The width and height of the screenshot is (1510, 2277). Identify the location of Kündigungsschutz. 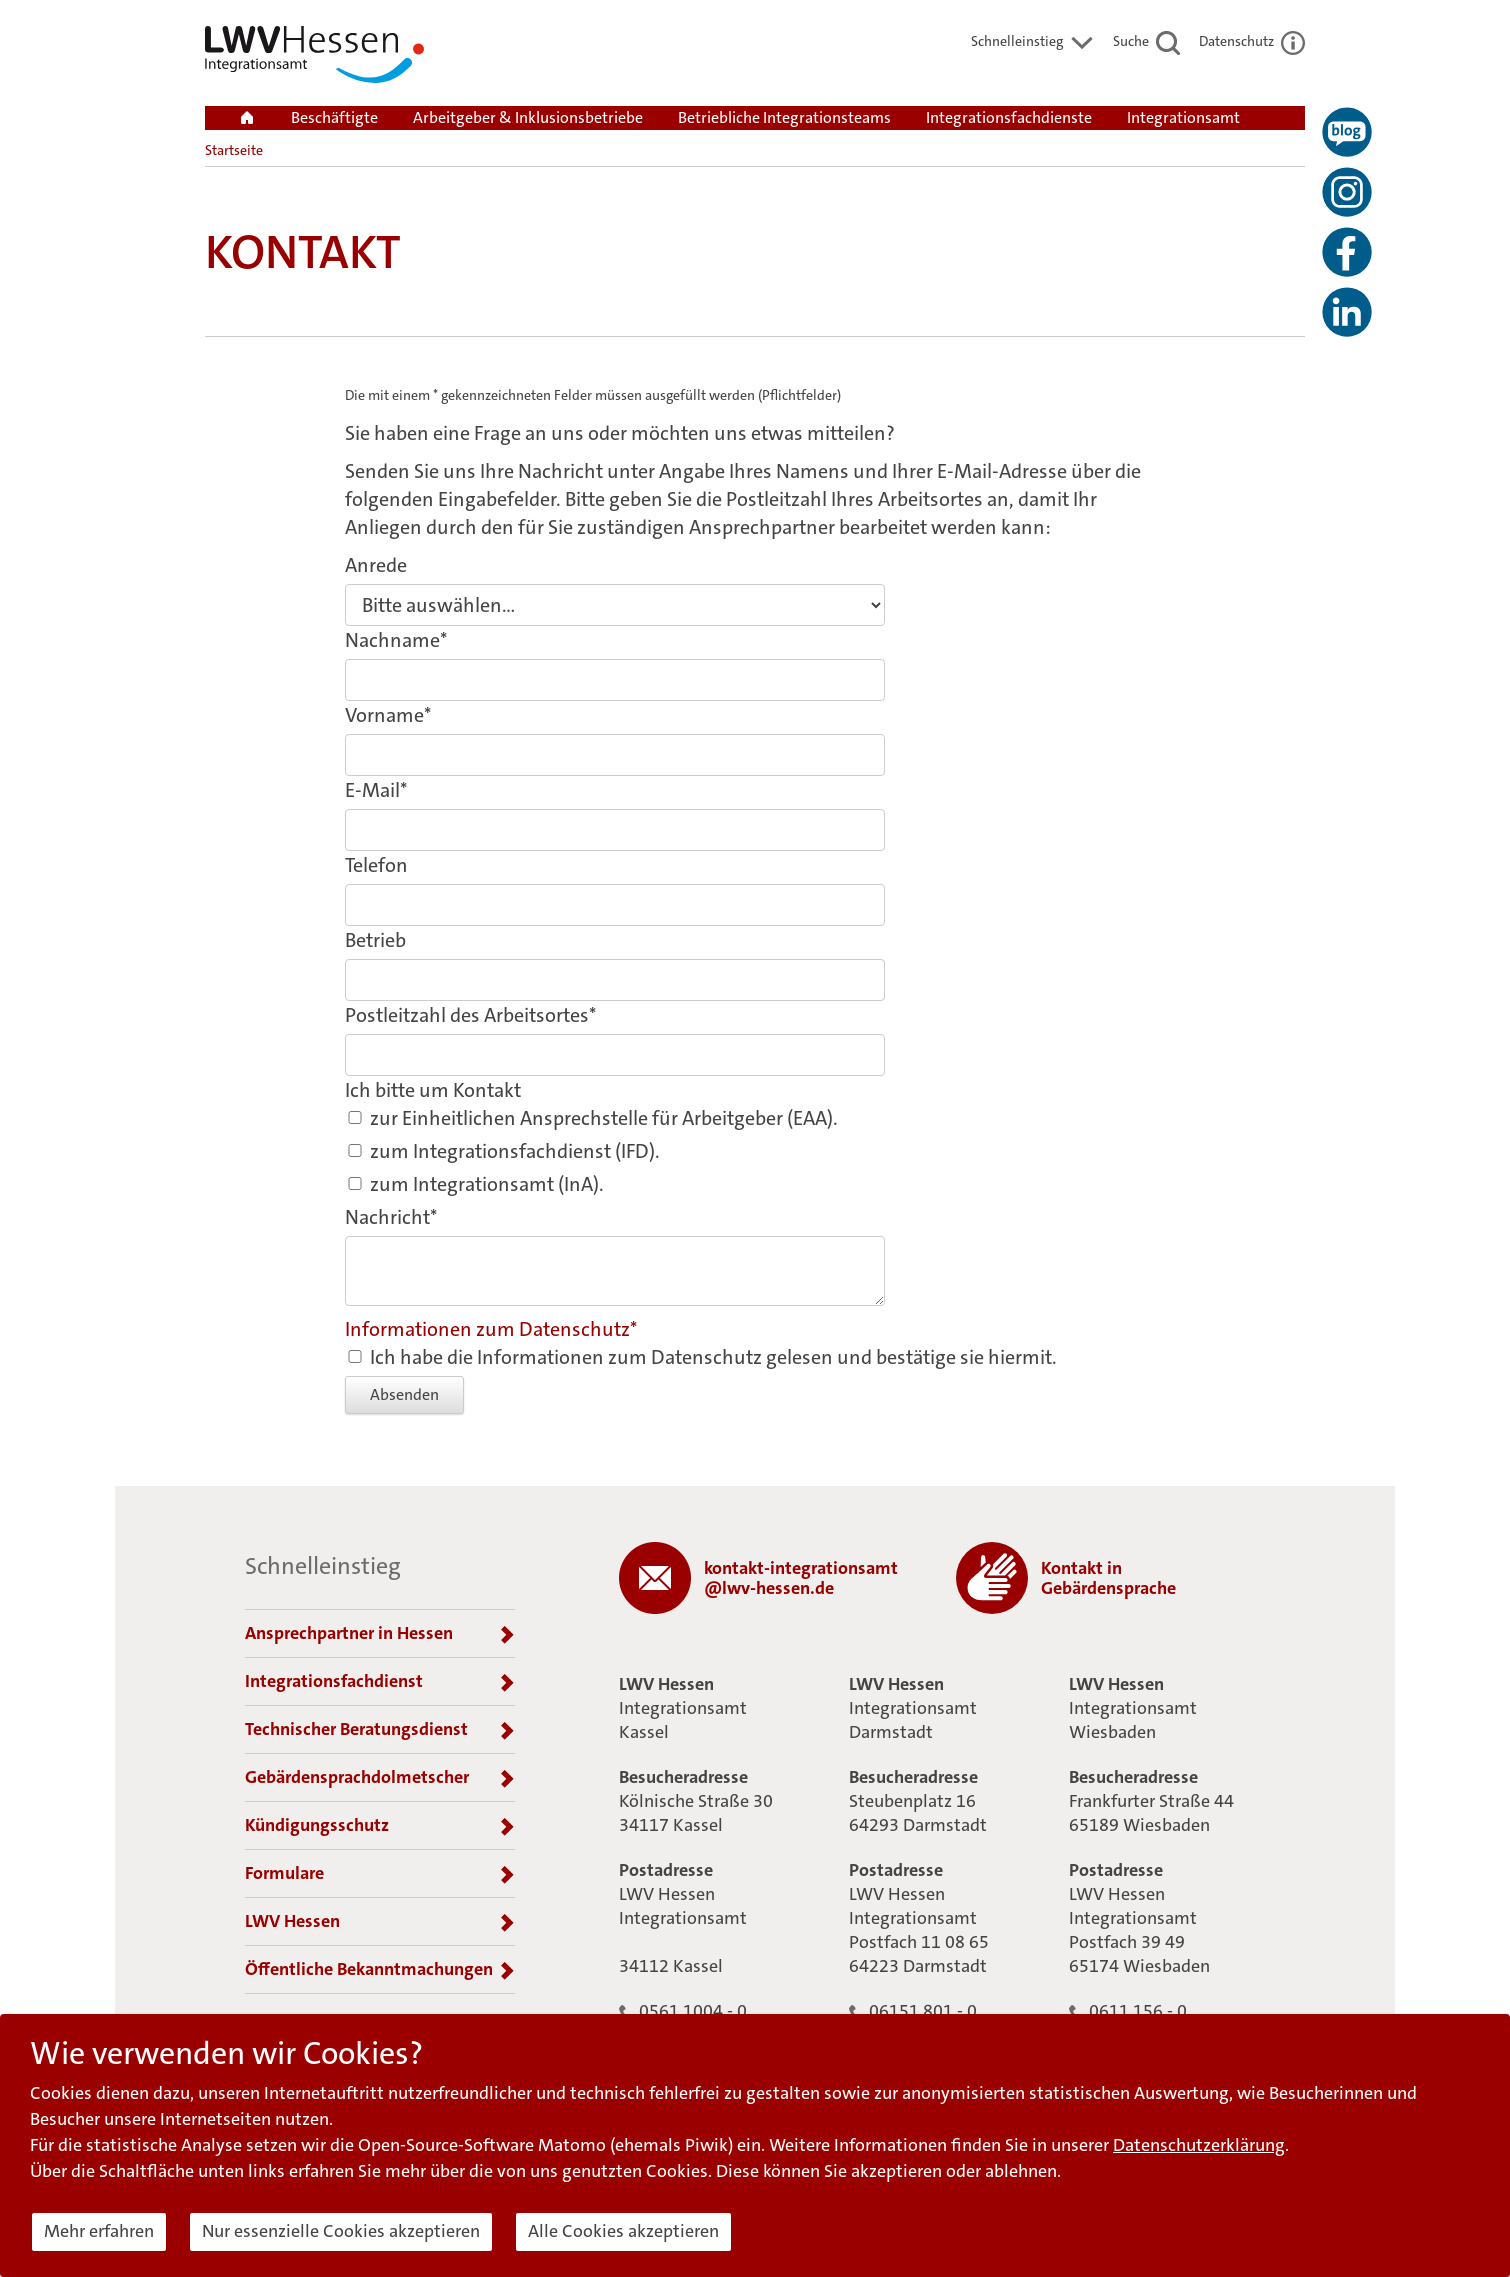
(380, 1826).